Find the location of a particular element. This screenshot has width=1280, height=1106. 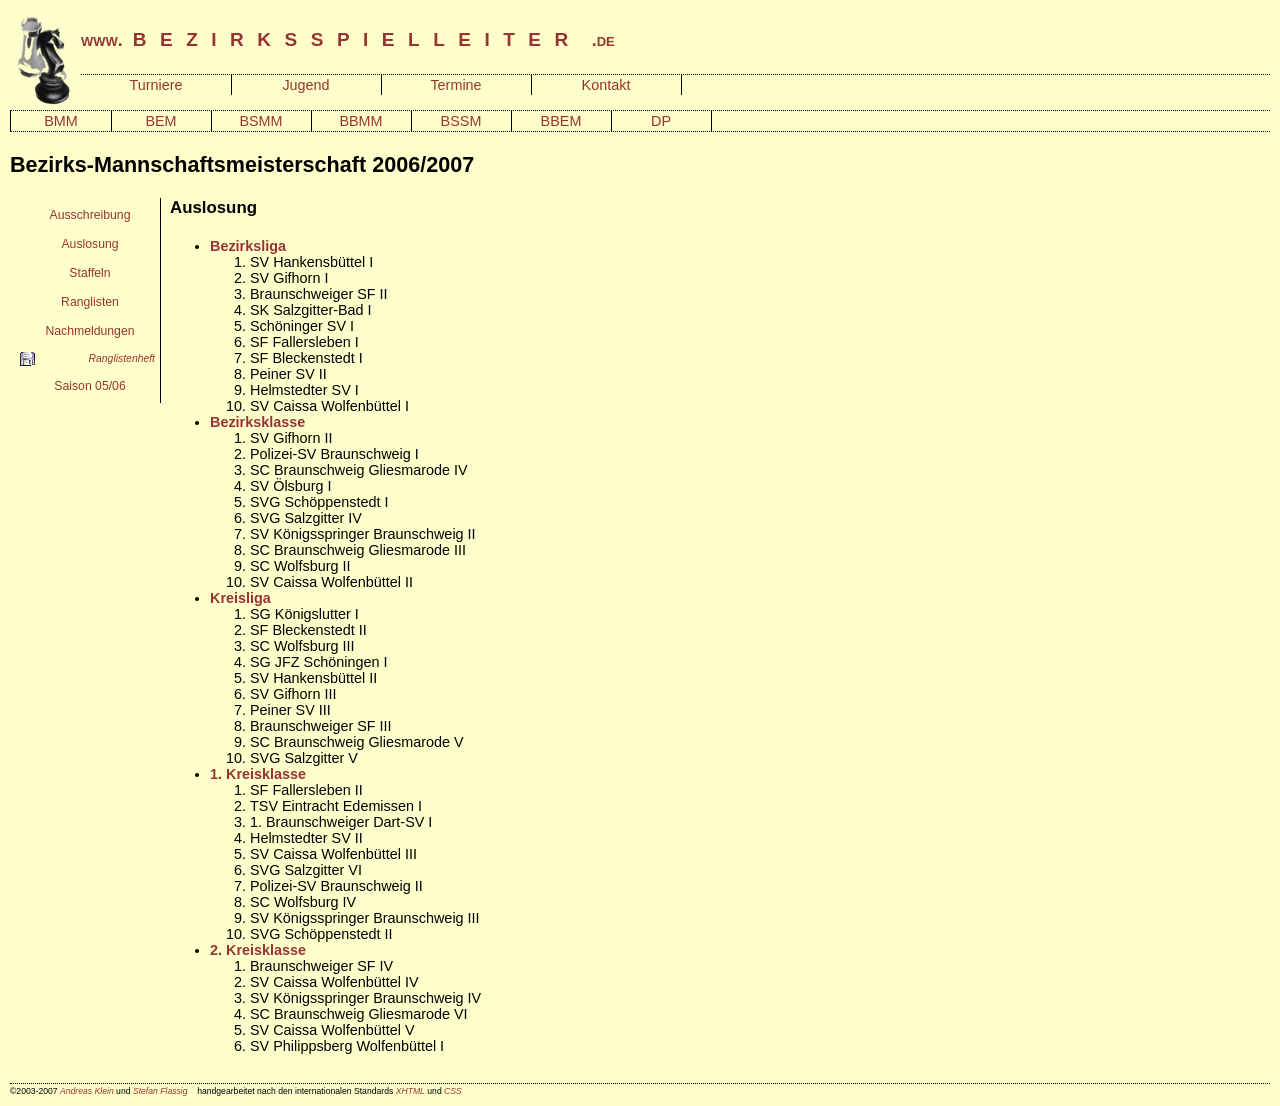

Nachmeldungen is located at coordinates (89, 331).